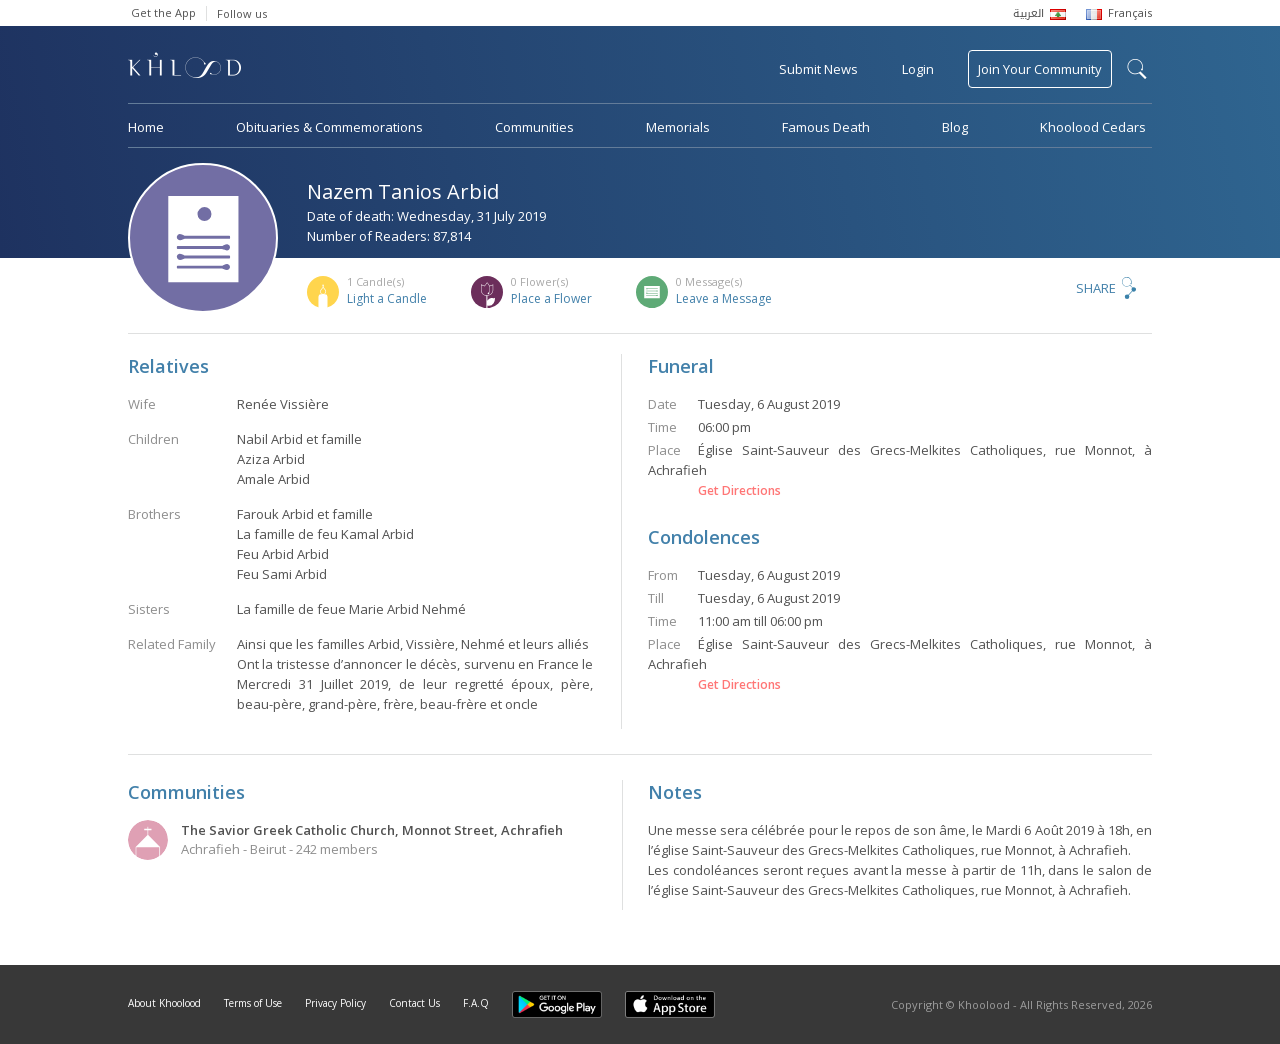 Image resolution: width=1280 pixels, height=1044 pixels. I want to click on search, so click(1137, 69).